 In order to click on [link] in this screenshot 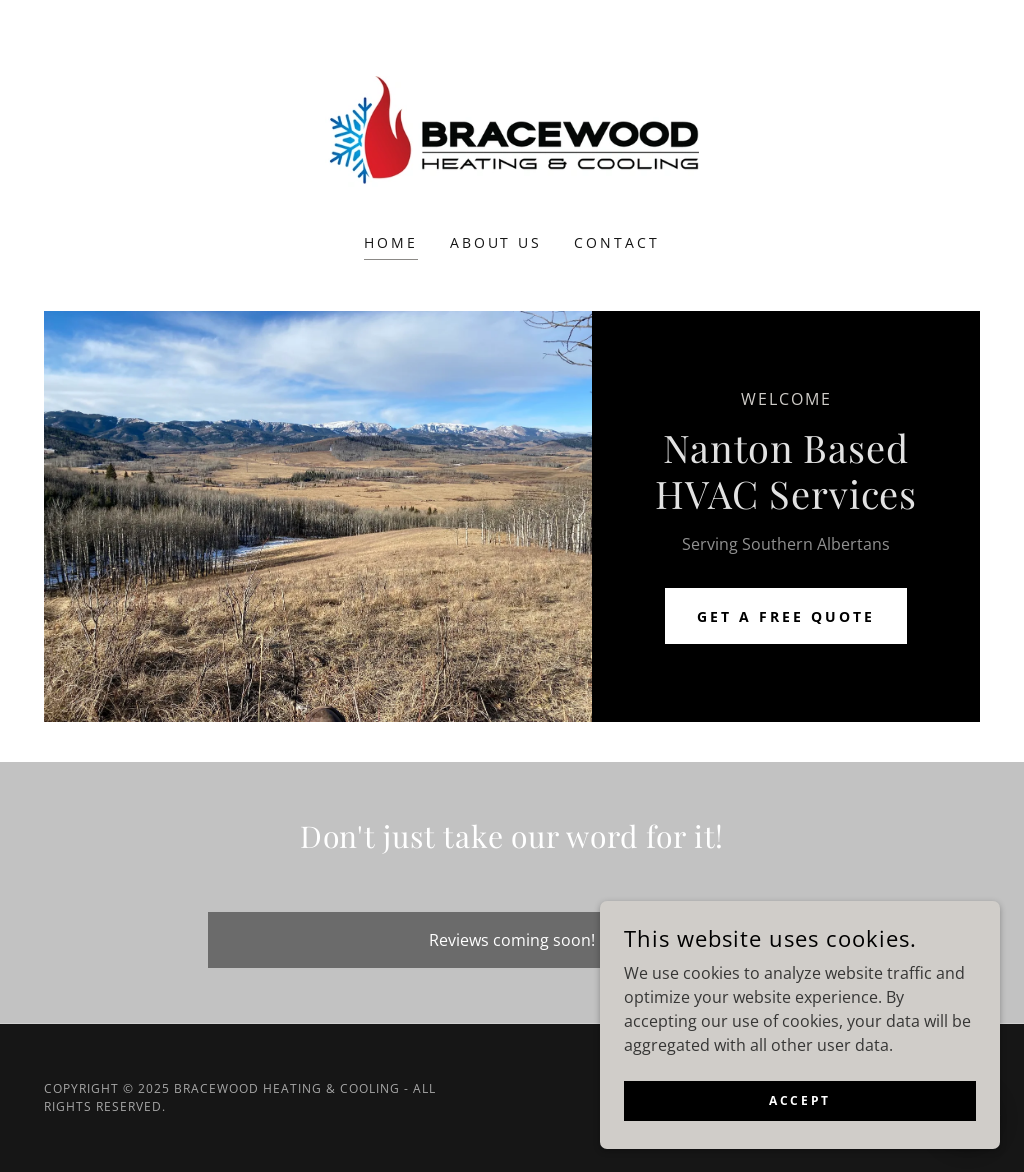, I will do `click(512, 130)`.